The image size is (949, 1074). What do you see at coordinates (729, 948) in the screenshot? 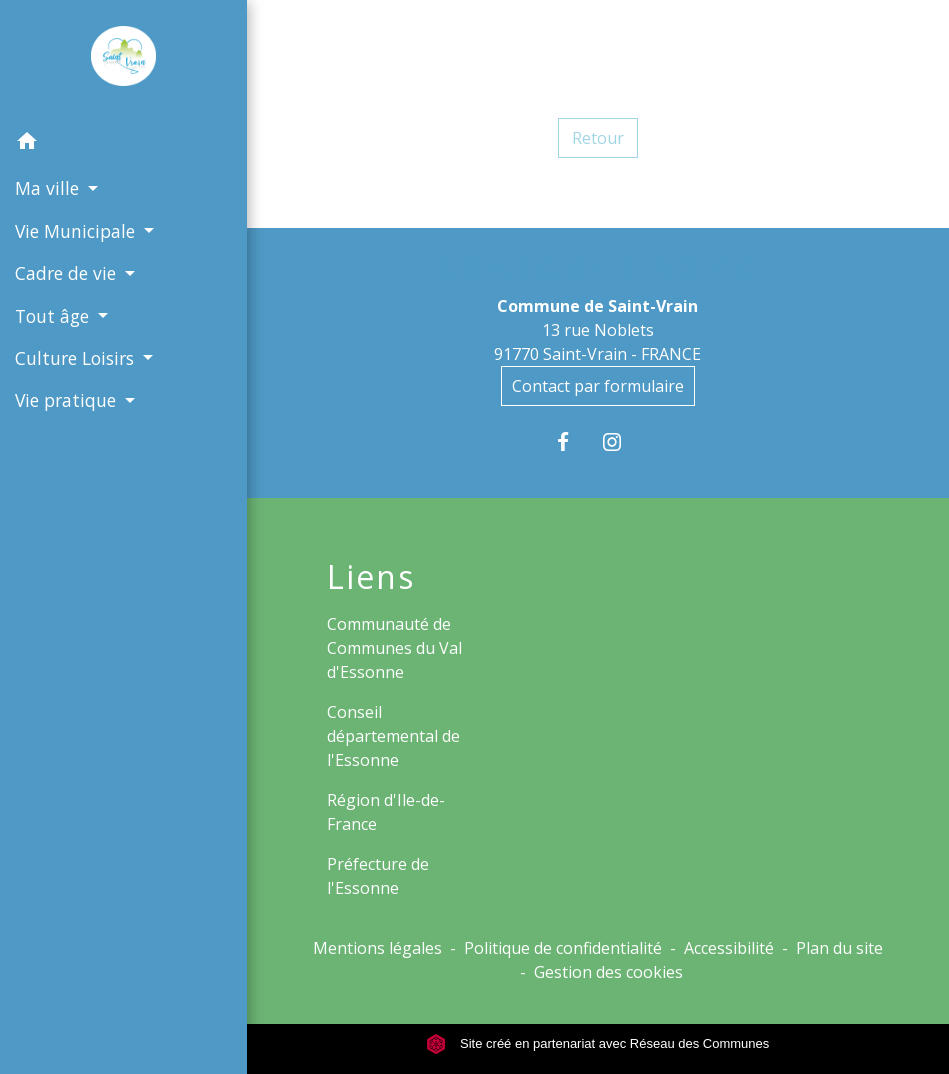
I see `Accessibilité` at bounding box center [729, 948].